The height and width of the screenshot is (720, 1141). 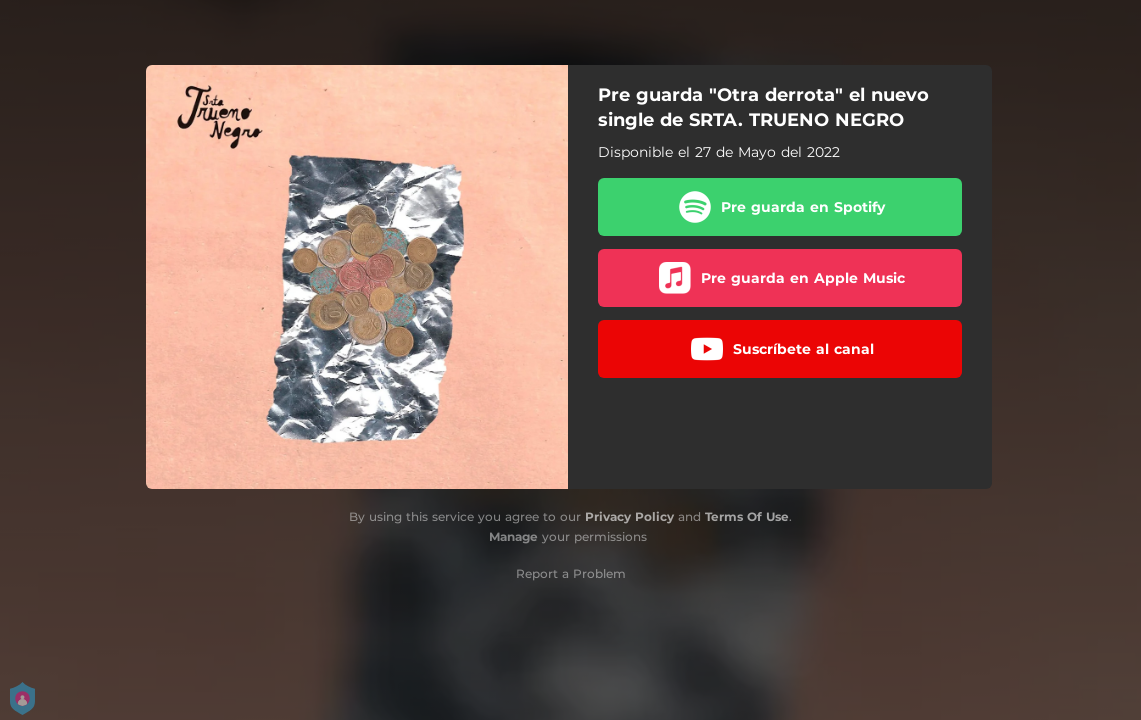 I want to click on Terms Of Use, so click(x=747, y=516).